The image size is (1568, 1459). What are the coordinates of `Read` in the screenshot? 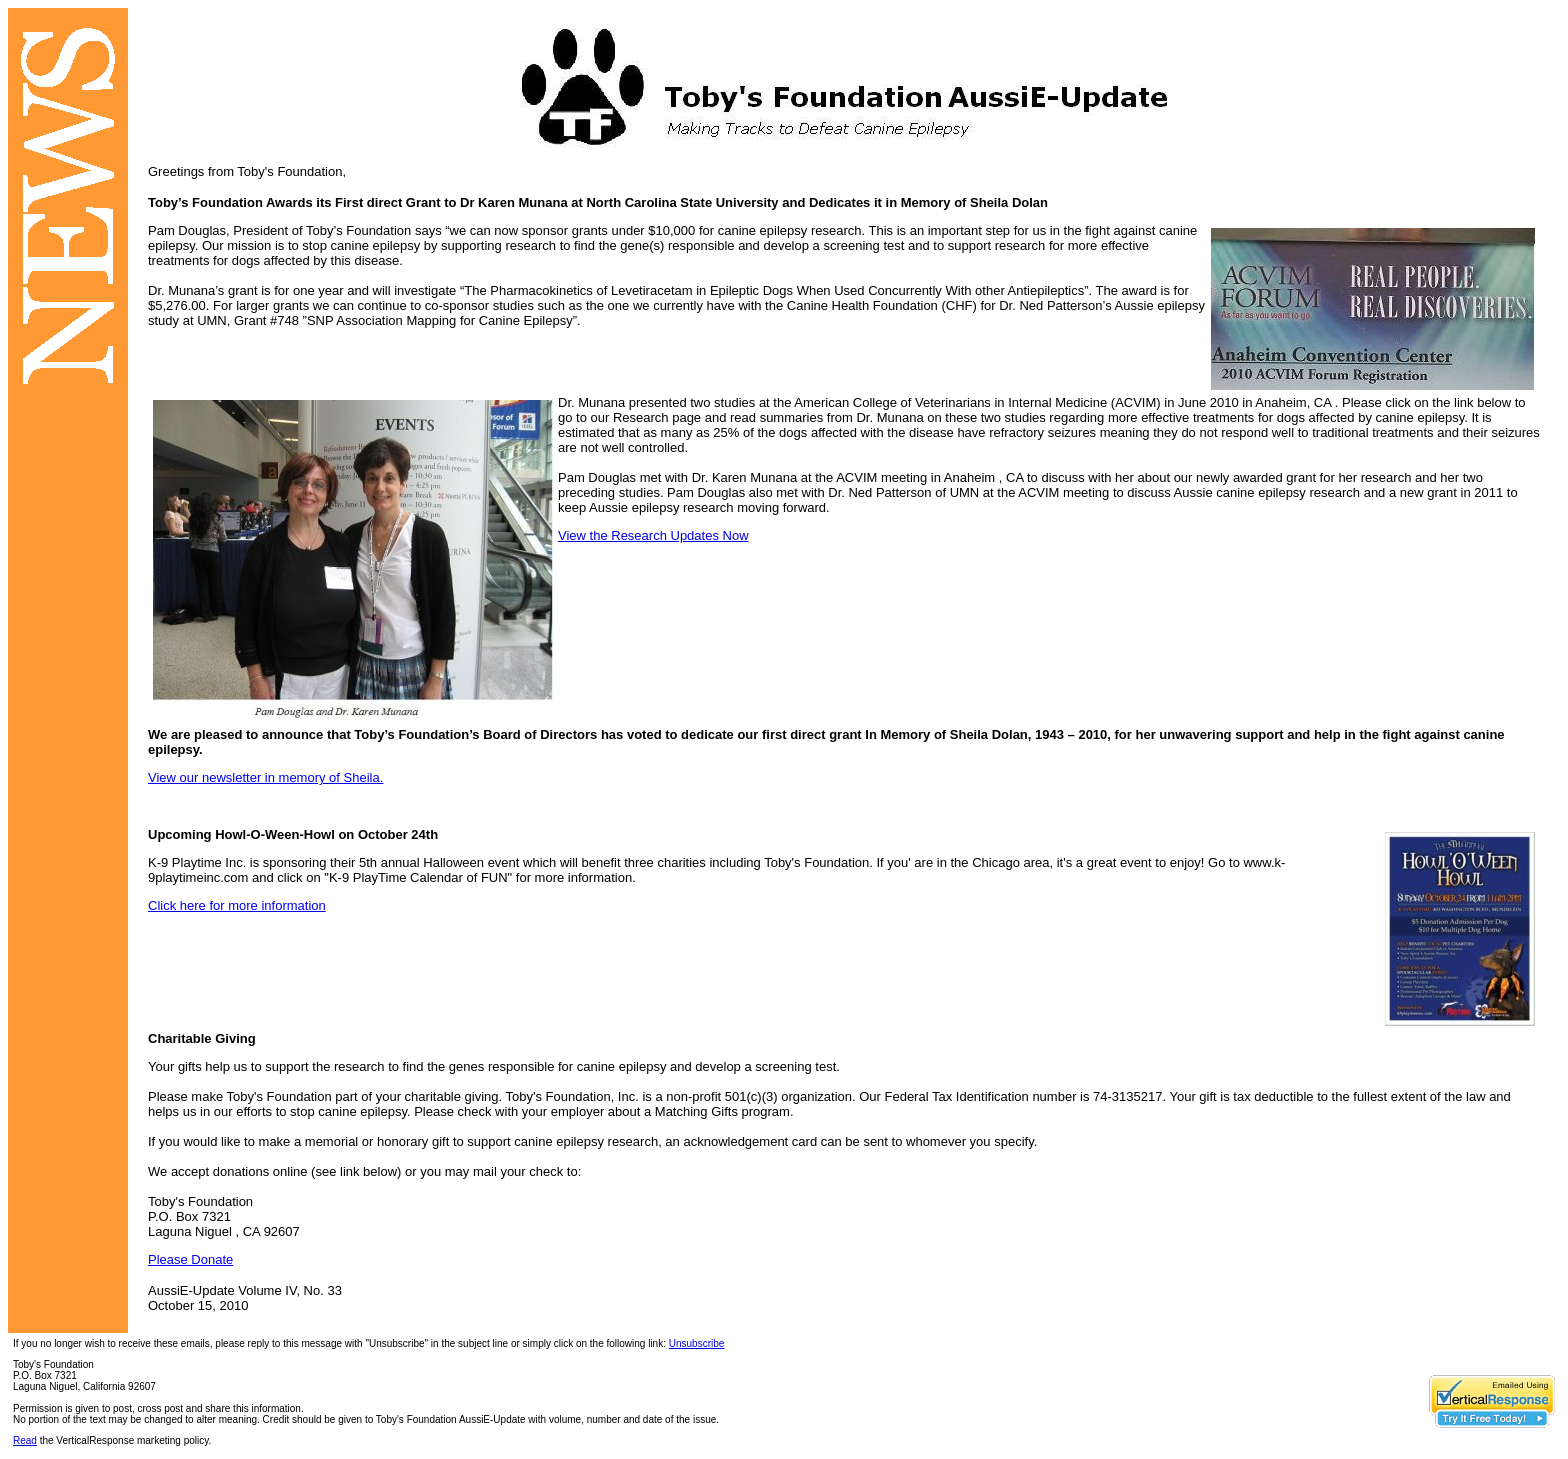 It's located at (25, 1440).